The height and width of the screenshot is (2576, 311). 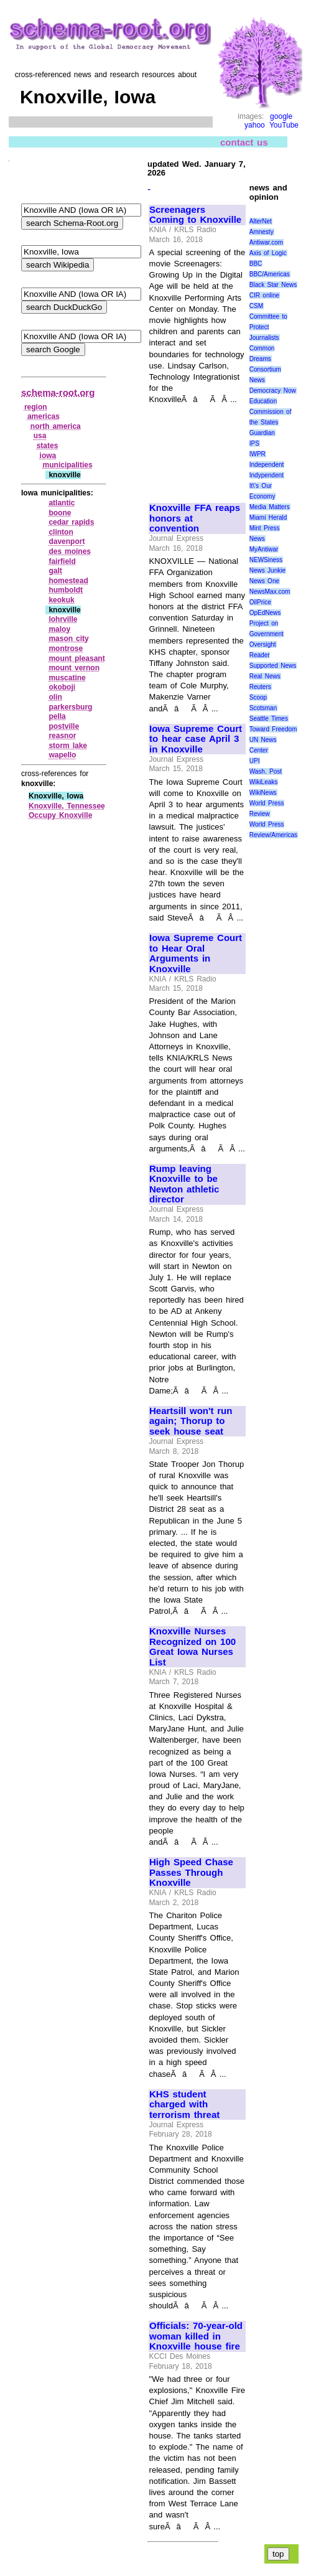 What do you see at coordinates (261, 231) in the screenshot?
I see `Amnesty` at bounding box center [261, 231].